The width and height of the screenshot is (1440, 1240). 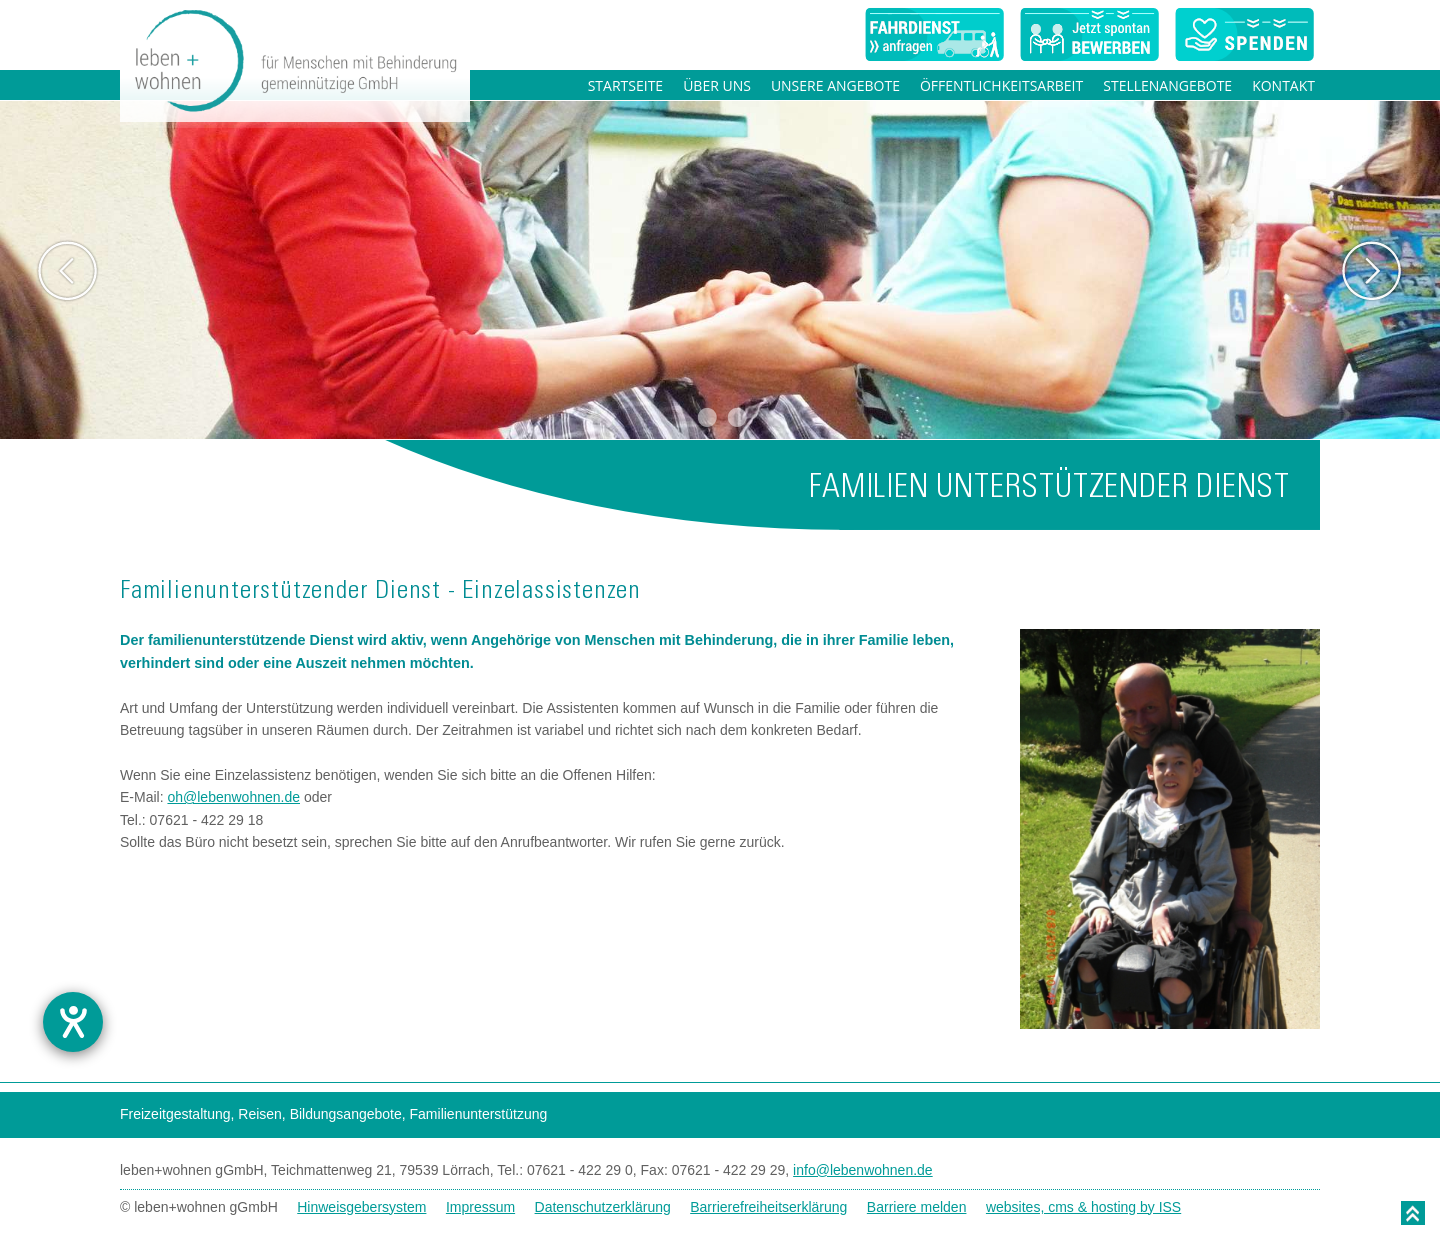 I want to click on oh@lebenwohnen.de, so click(x=233, y=797).